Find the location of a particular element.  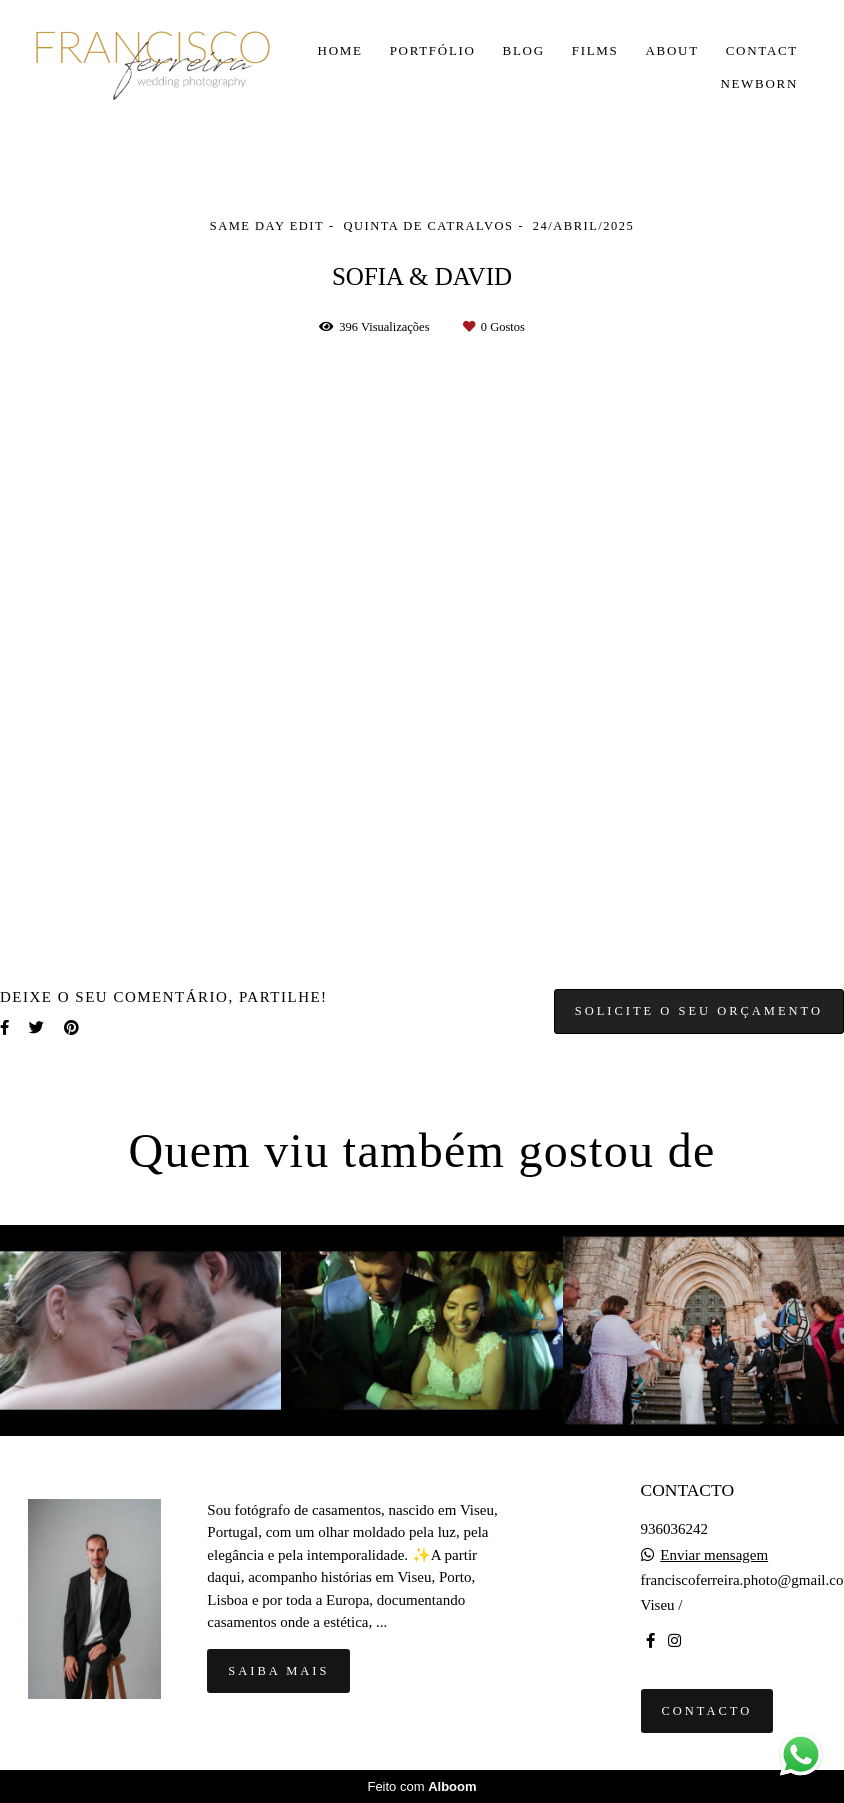

ABOUT is located at coordinates (672, 50).